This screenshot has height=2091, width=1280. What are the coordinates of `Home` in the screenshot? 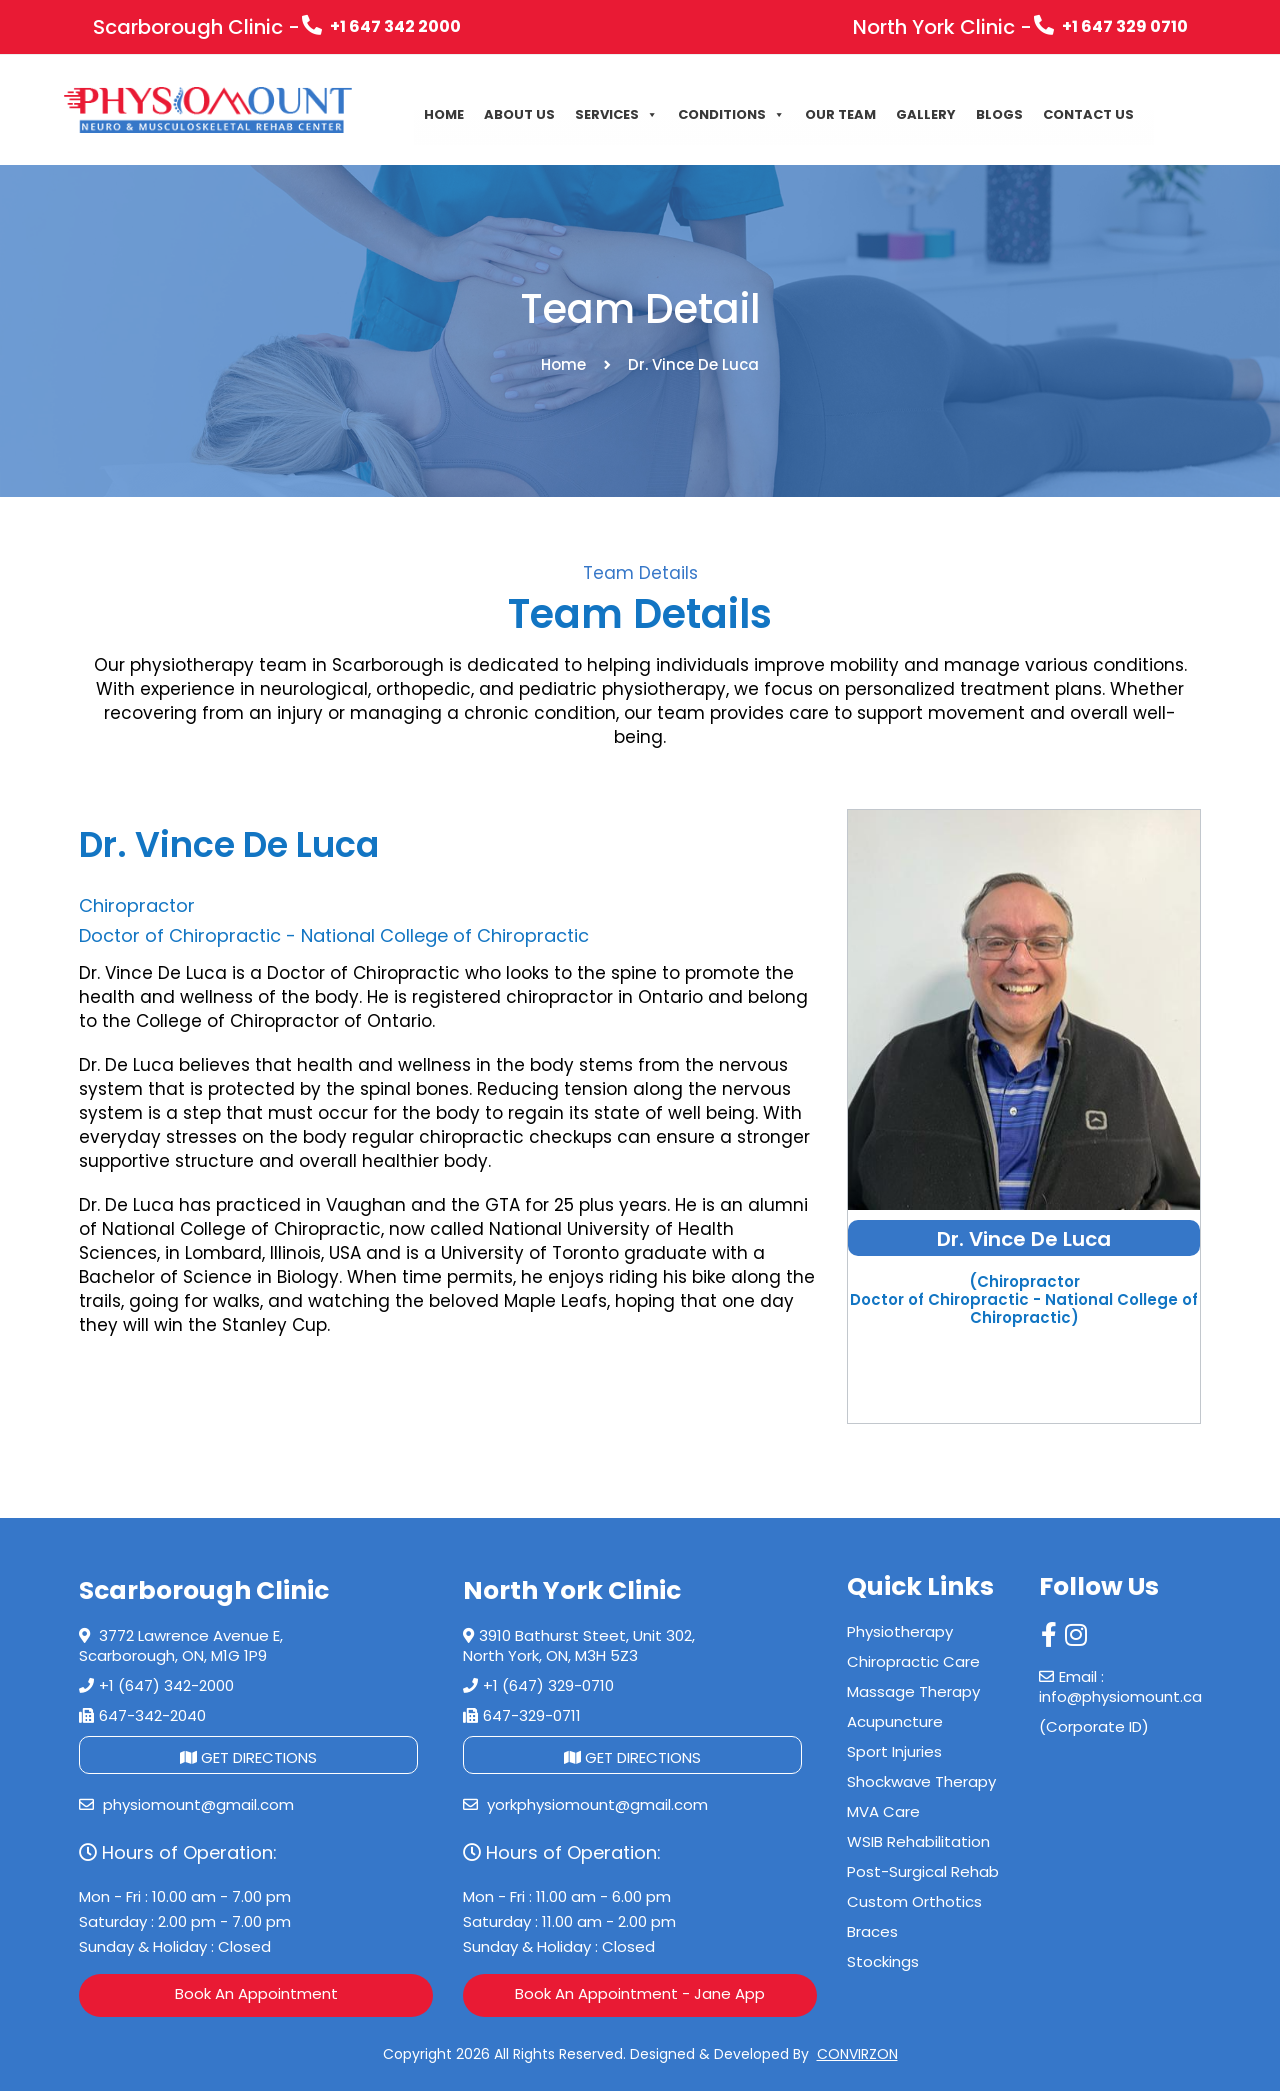 It's located at (444, 114).